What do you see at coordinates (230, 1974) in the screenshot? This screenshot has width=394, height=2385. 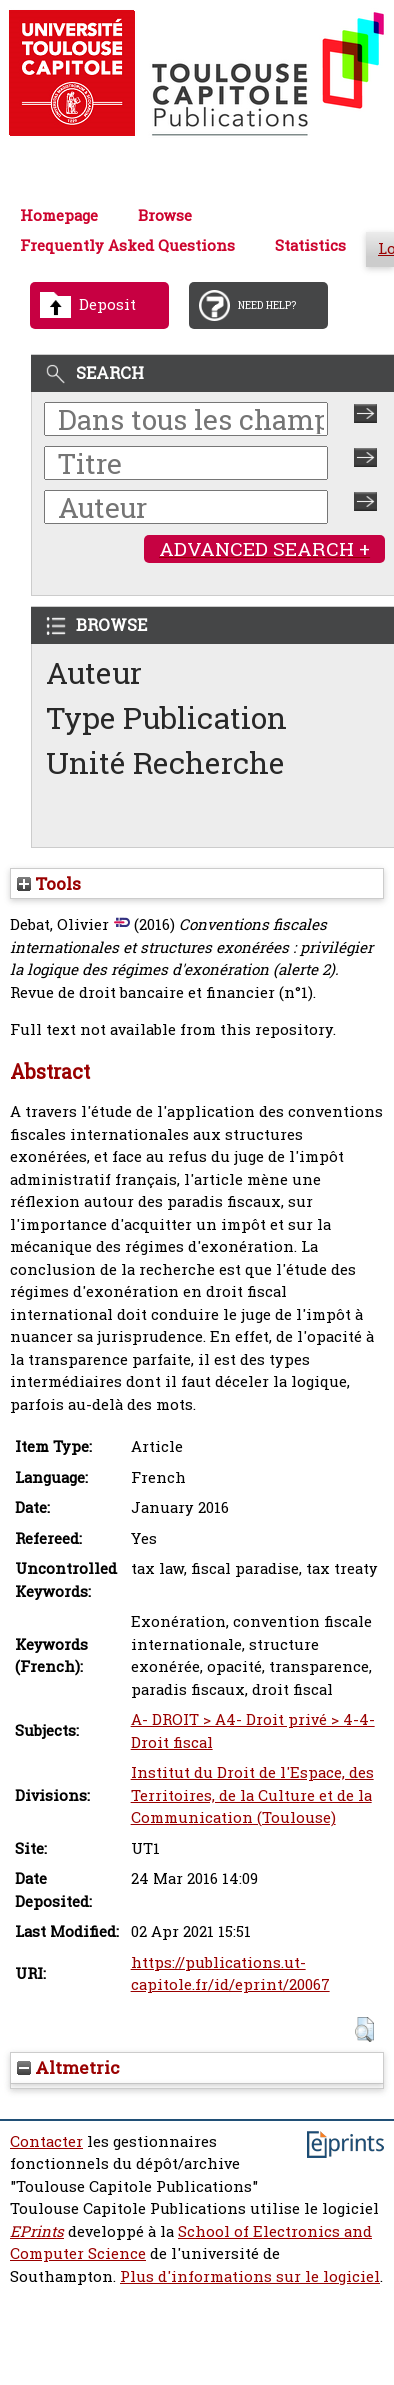 I see `https://publications.ut-capitole.fr/id/eprint/20067` at bounding box center [230, 1974].